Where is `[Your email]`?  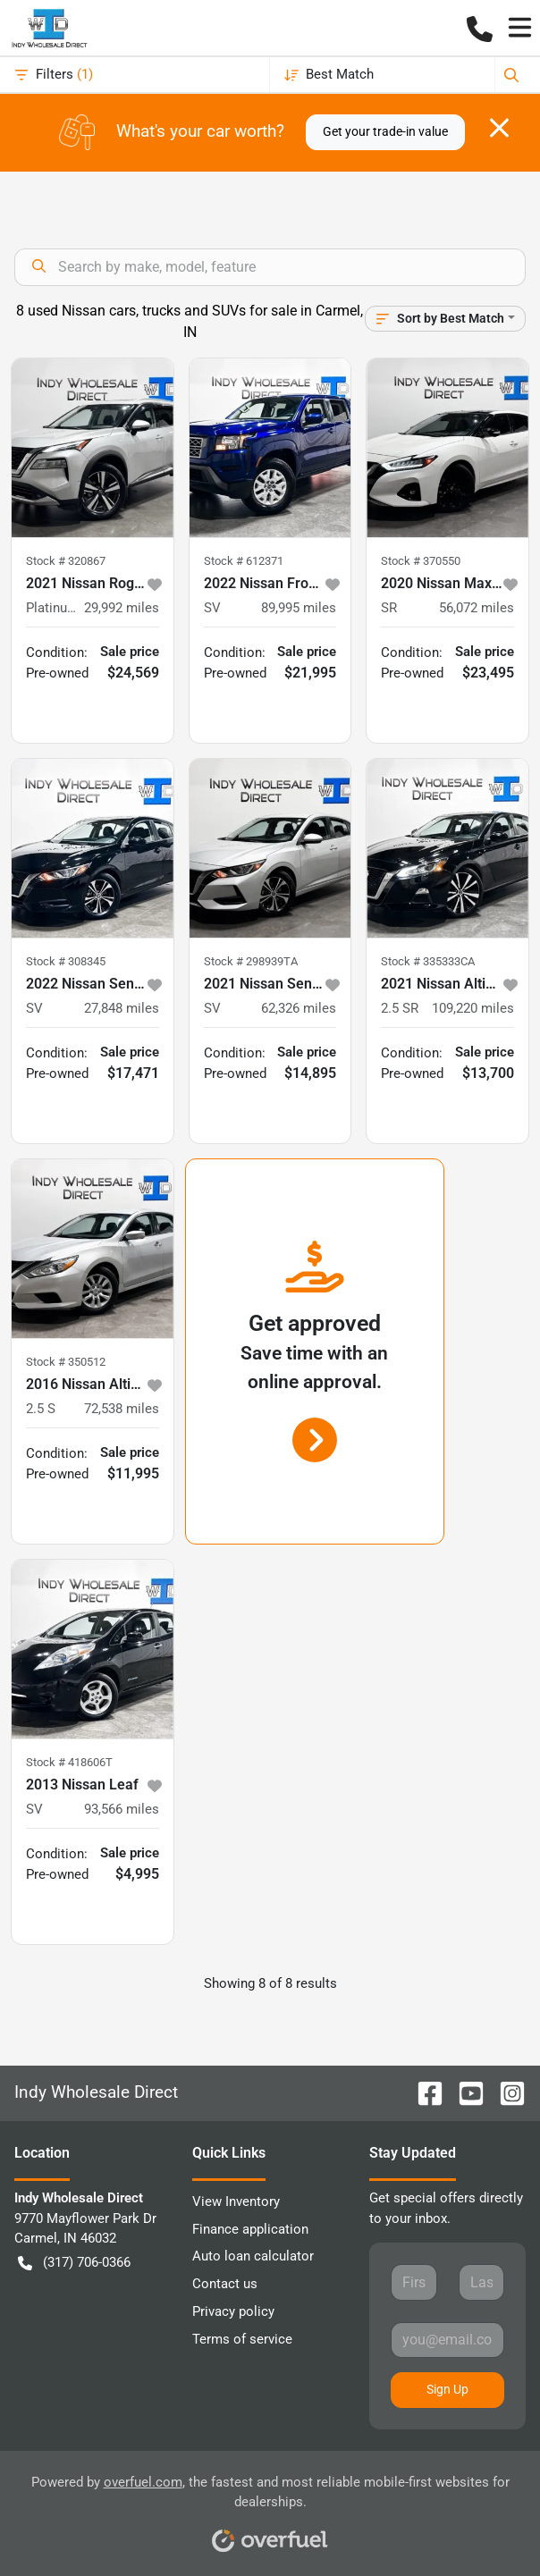 [Your email] is located at coordinates (447, 2340).